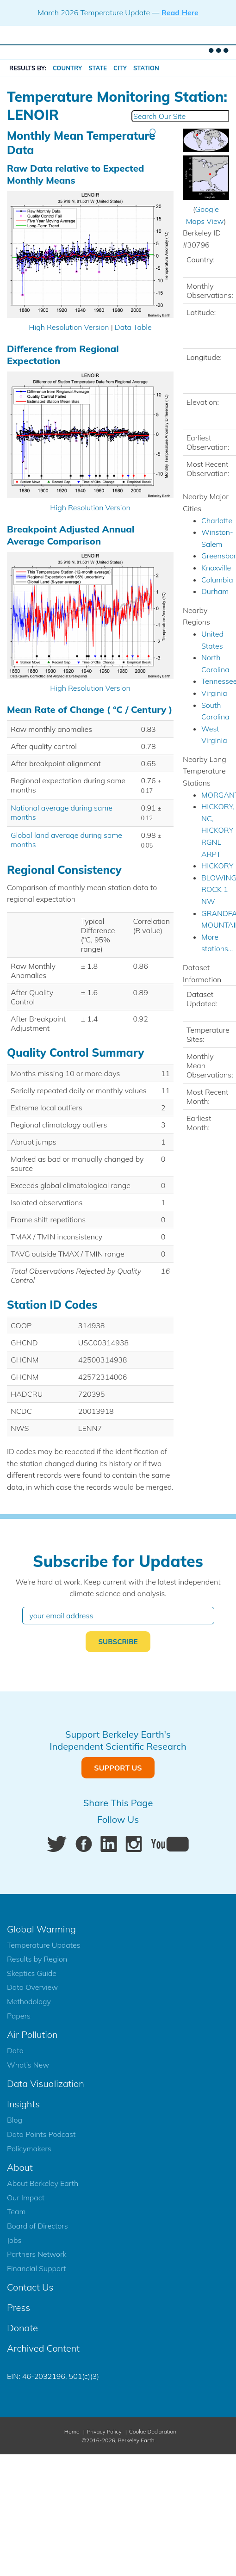 This screenshot has height=2576, width=236. I want to click on City, so click(120, 68).